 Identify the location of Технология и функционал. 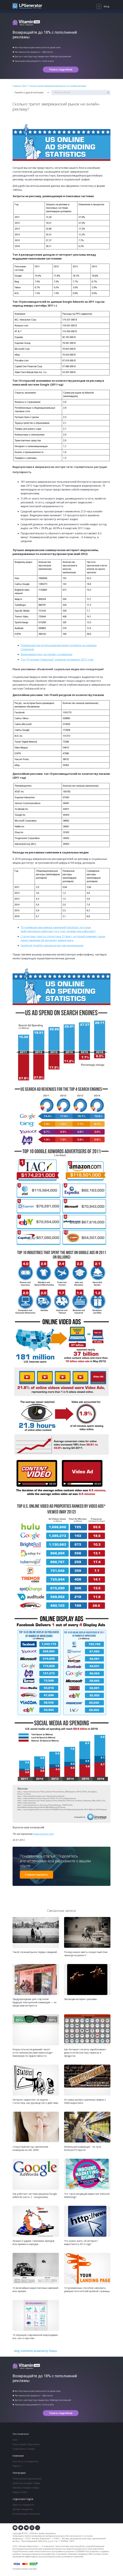
(27, 2478).